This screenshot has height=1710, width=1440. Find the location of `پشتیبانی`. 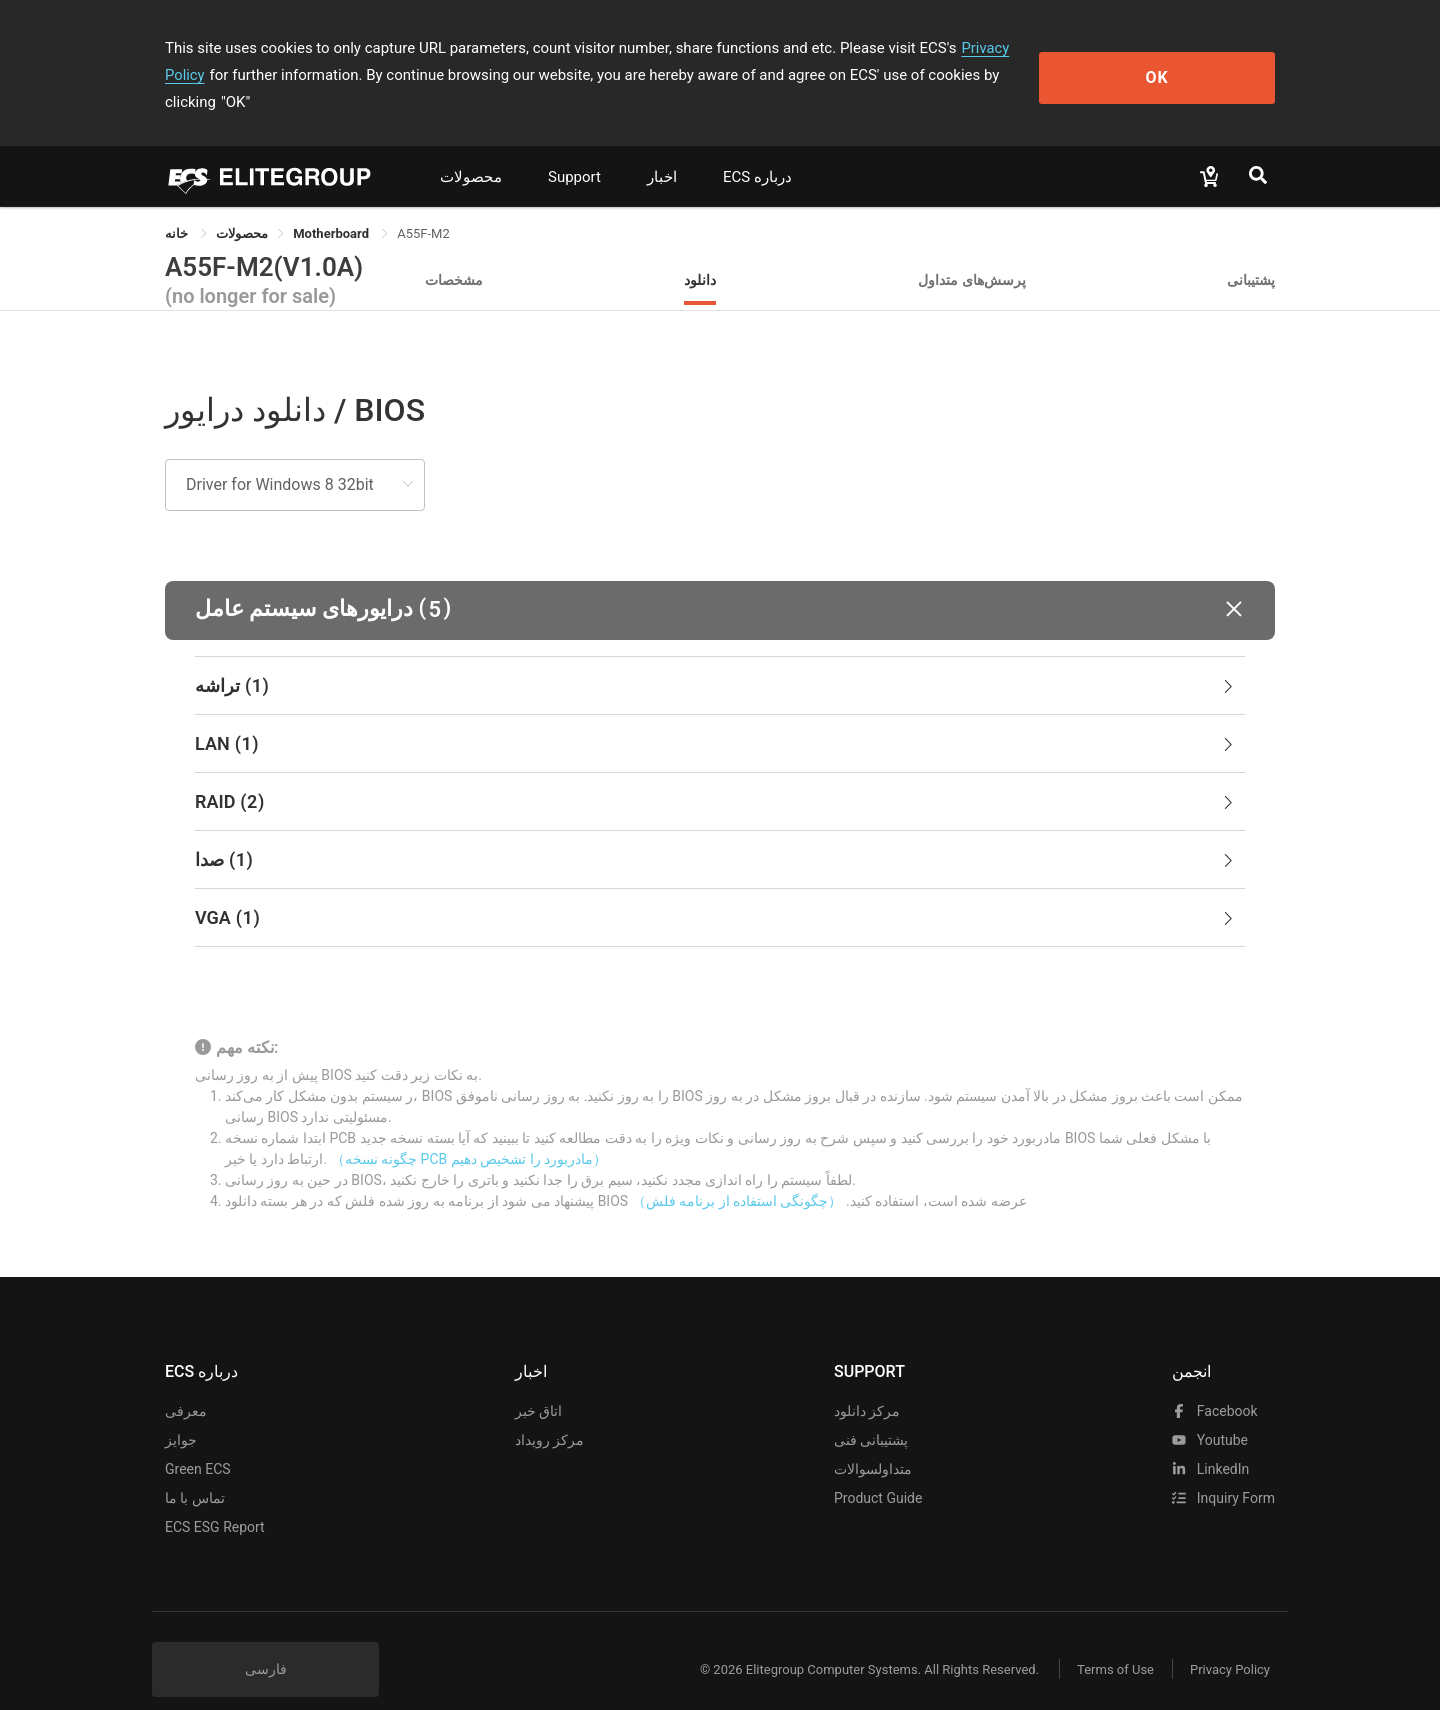

پشتیبانی is located at coordinates (1251, 252).